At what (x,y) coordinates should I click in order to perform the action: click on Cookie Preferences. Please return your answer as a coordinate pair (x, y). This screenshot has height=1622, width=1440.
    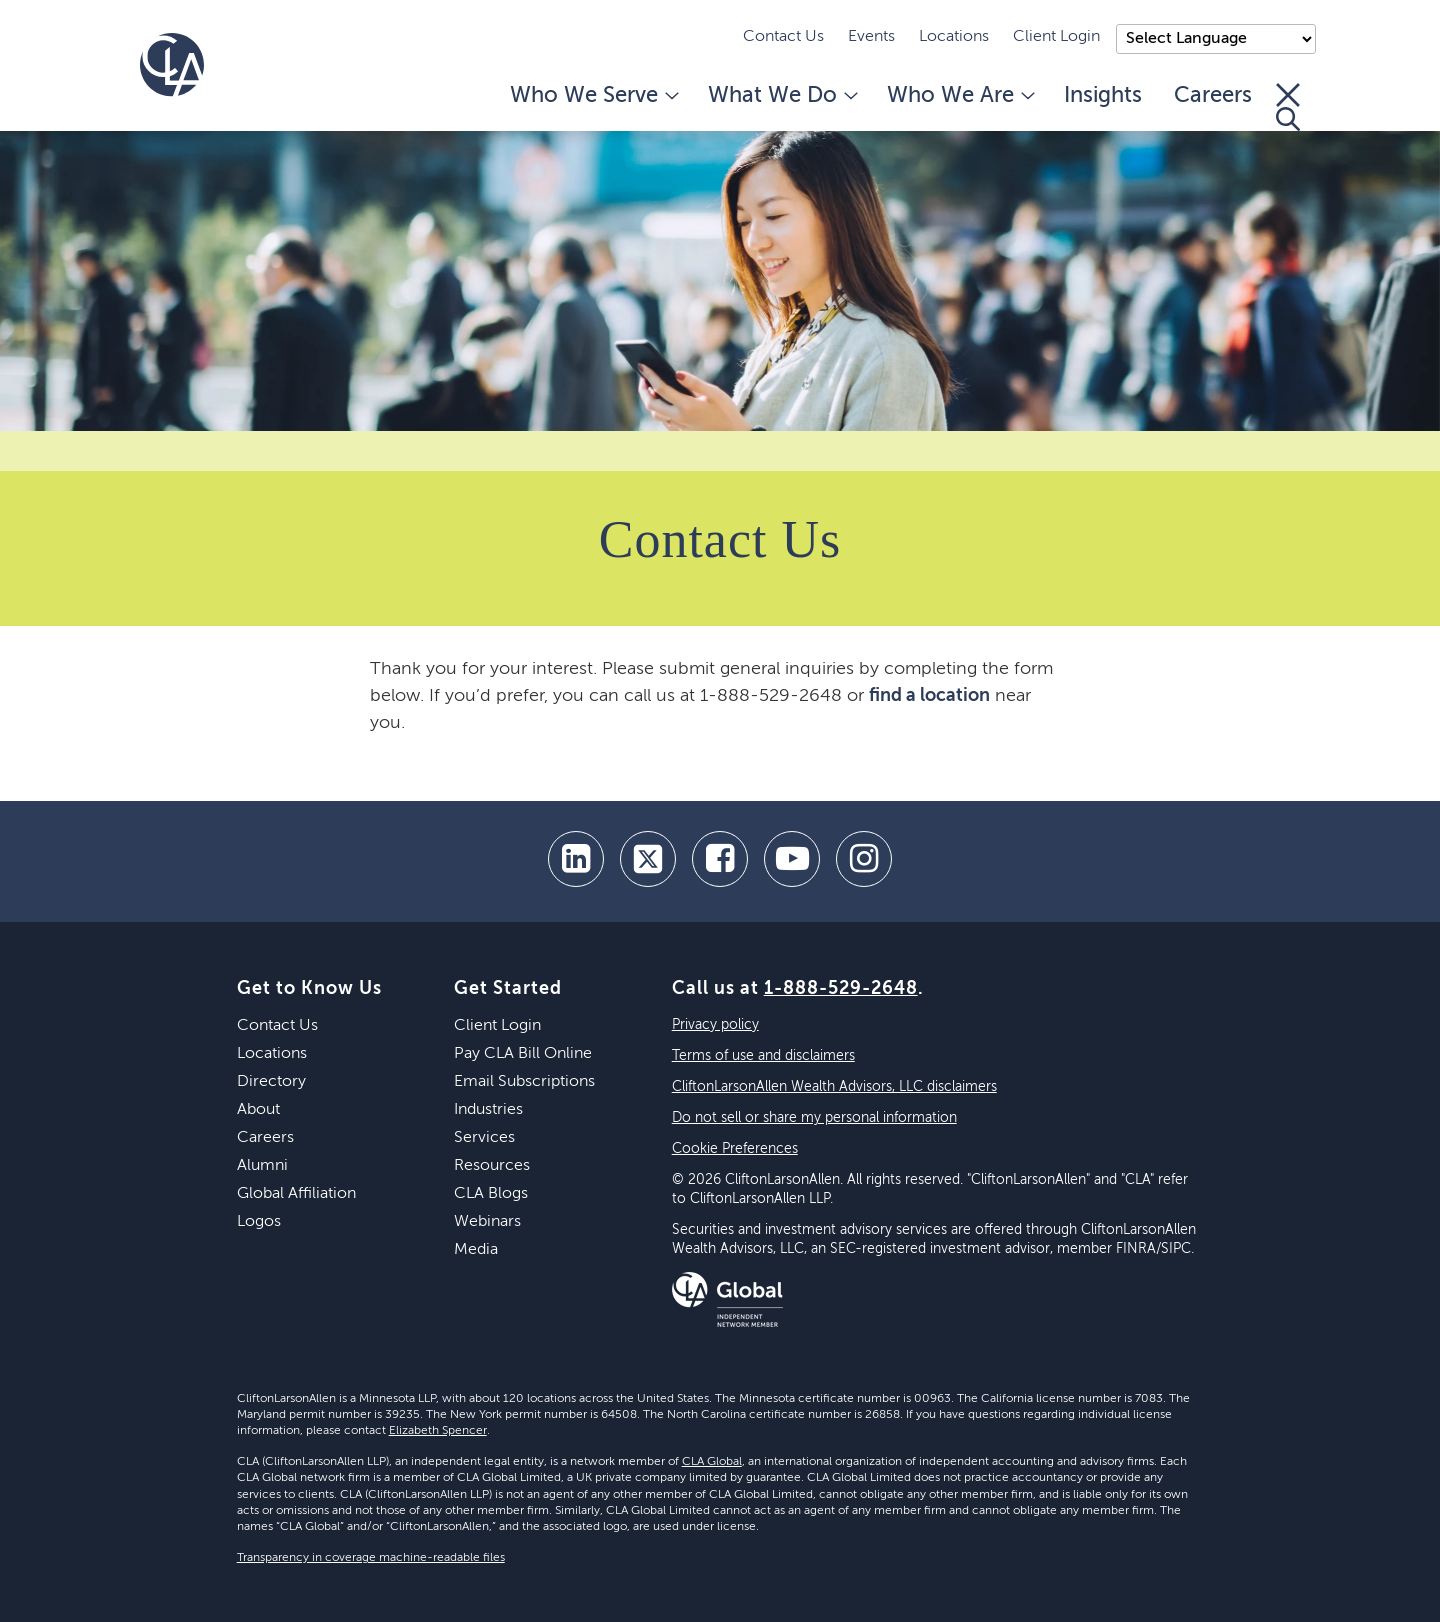
    Looking at the image, I should click on (735, 1149).